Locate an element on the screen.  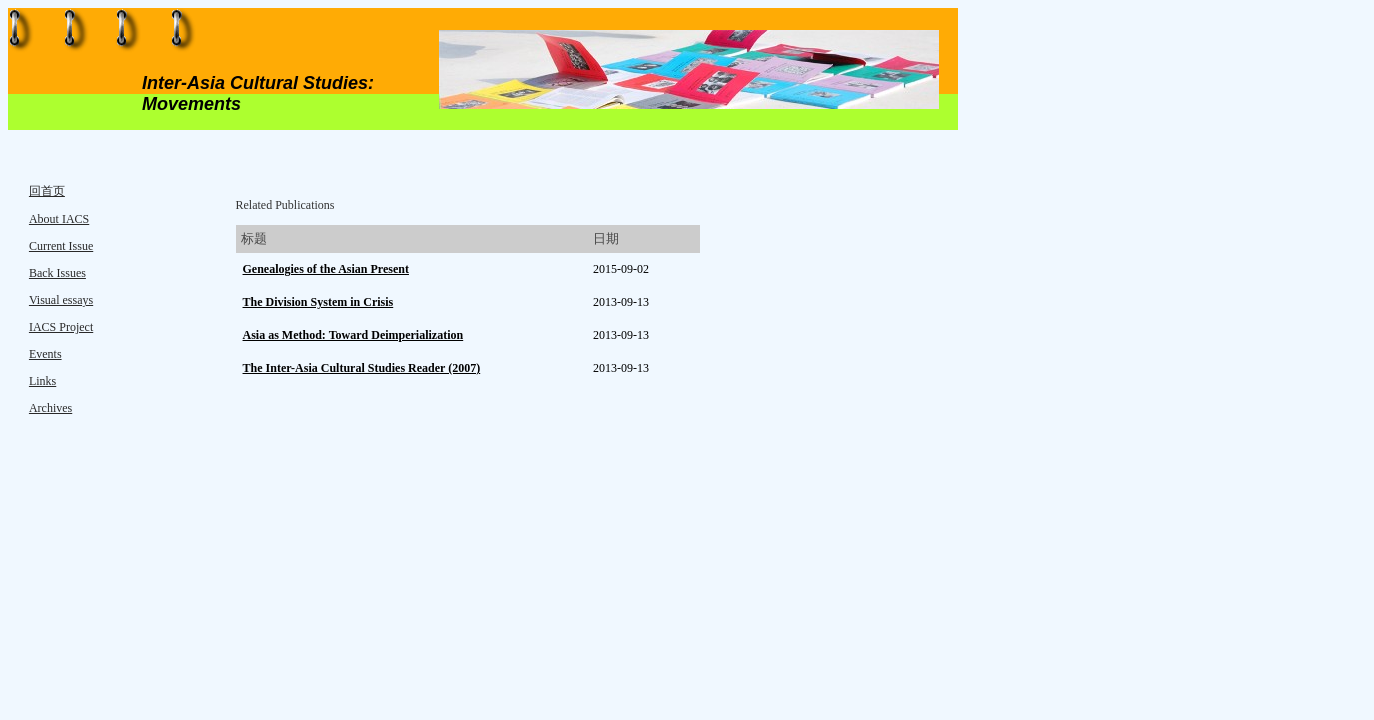
Events is located at coordinates (45, 354).